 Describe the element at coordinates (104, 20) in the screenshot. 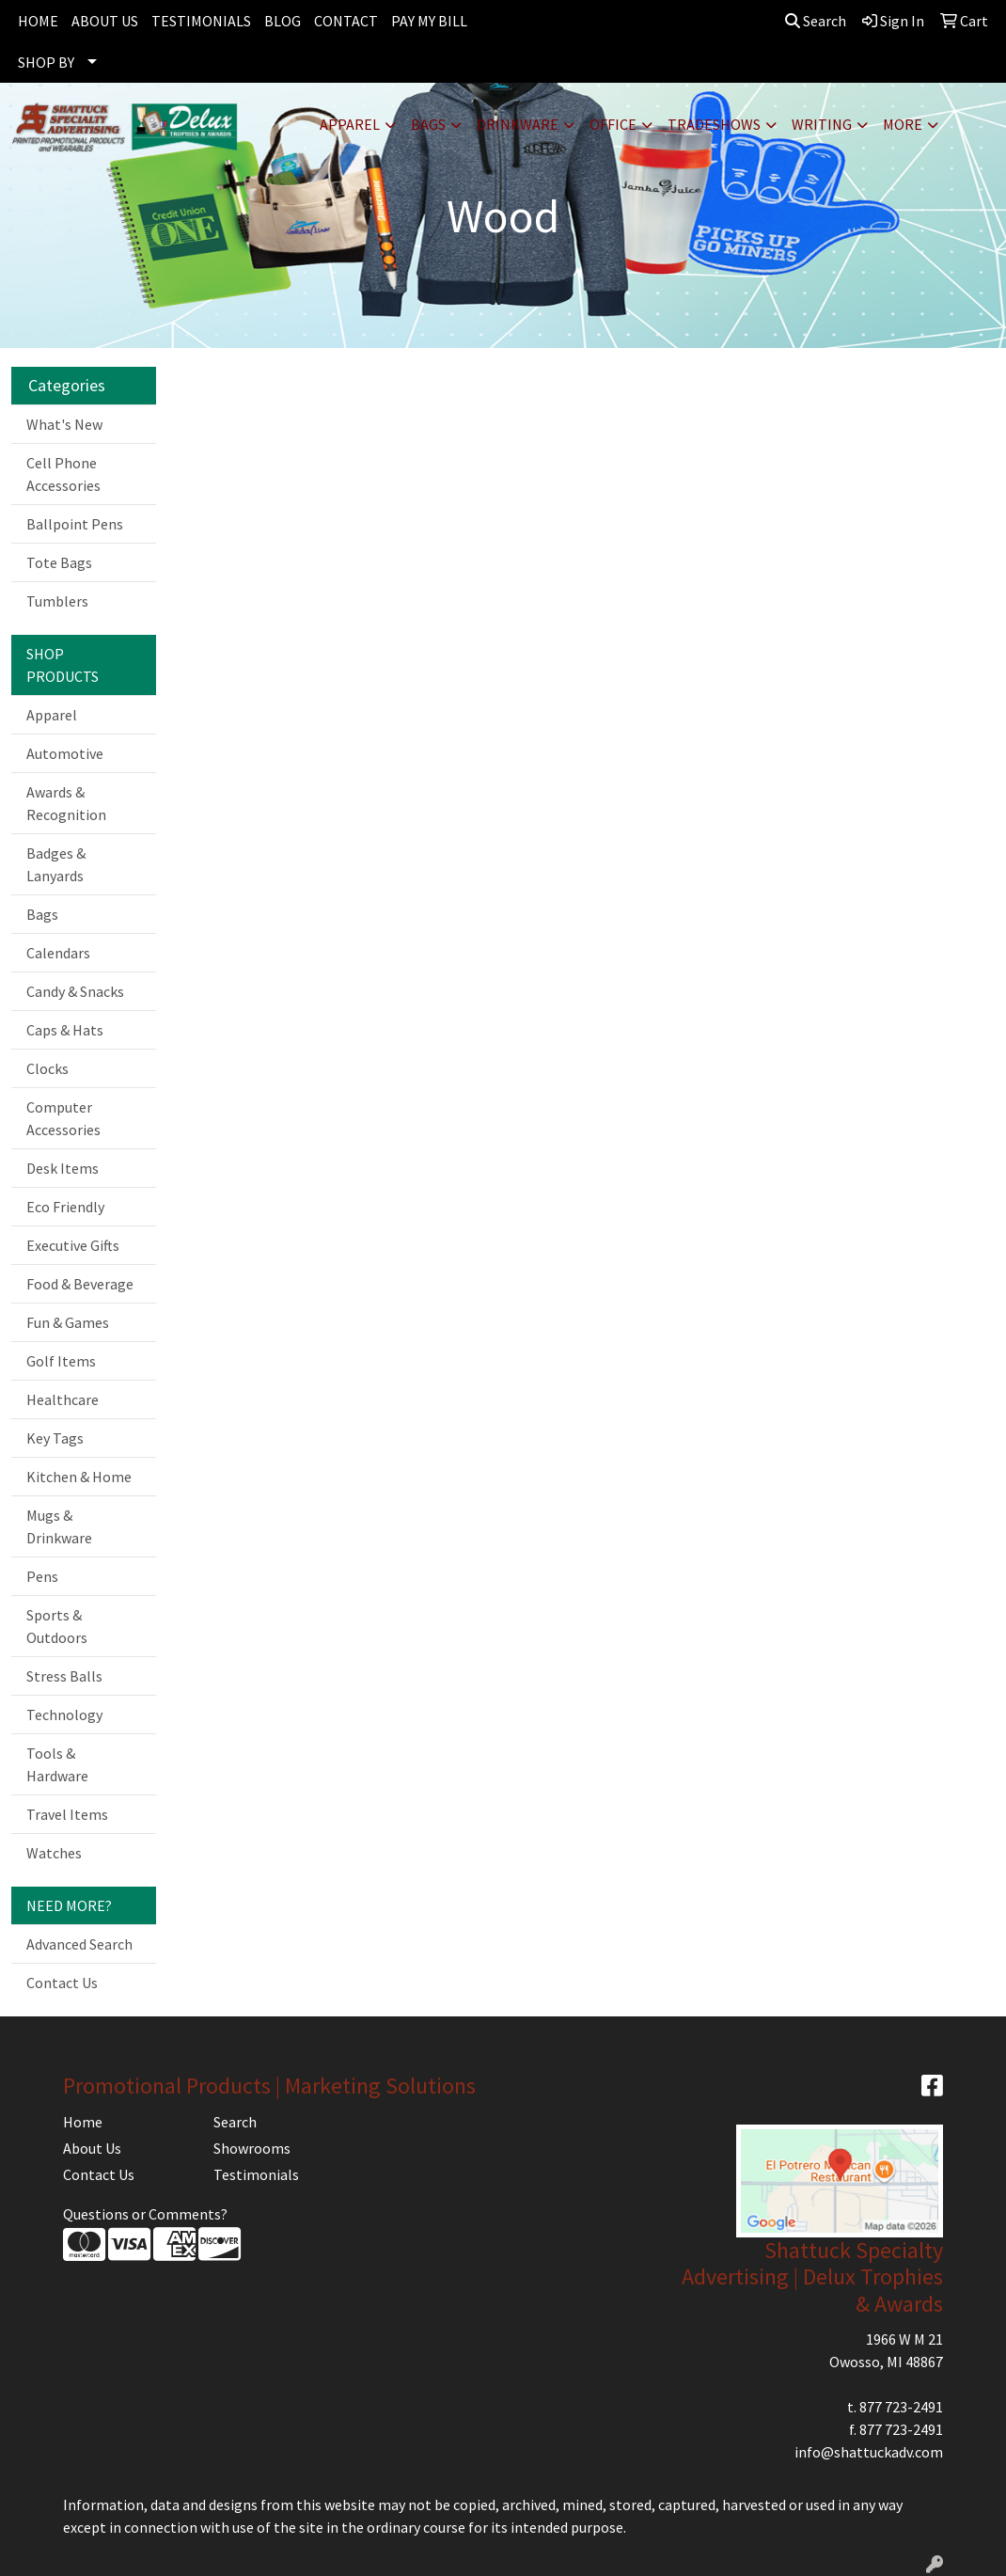

I see `ABOUT US` at that location.